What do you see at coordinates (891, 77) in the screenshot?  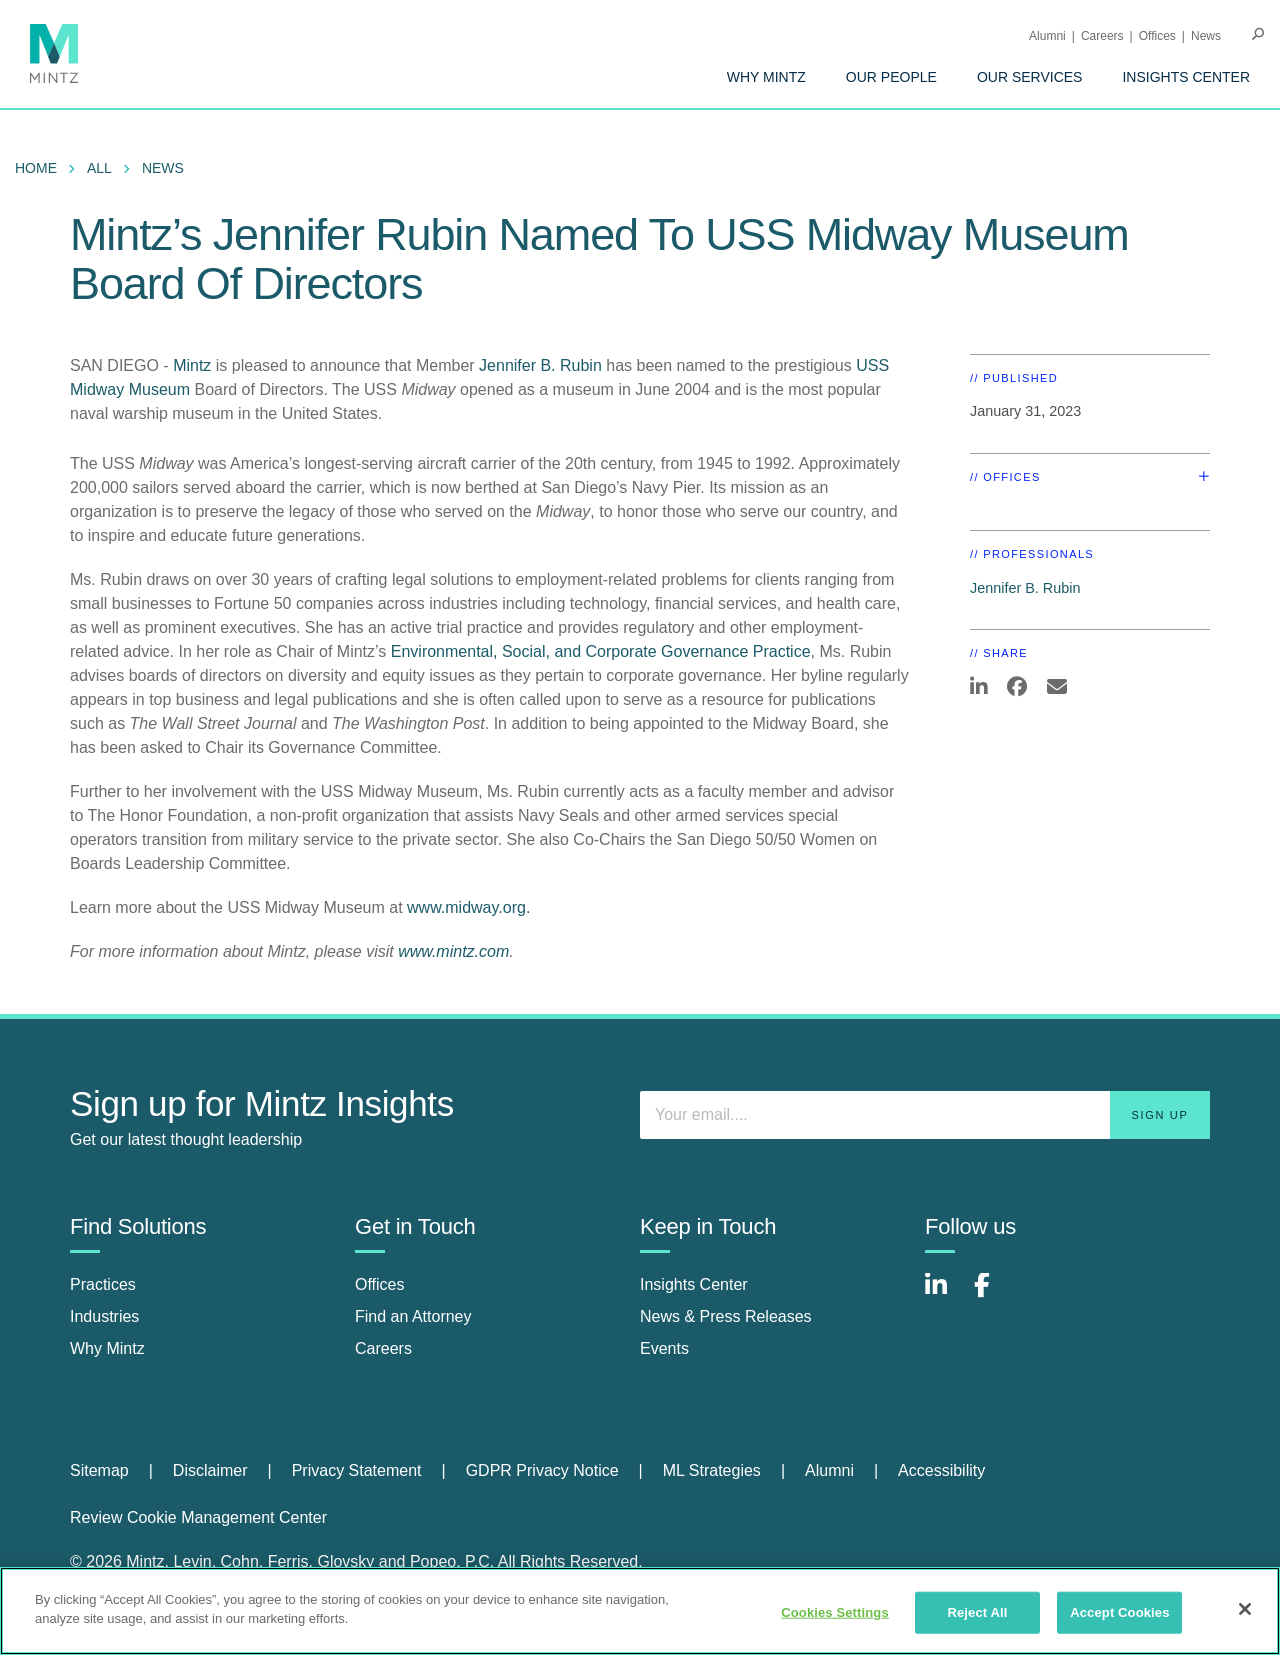 I see `Our People` at bounding box center [891, 77].